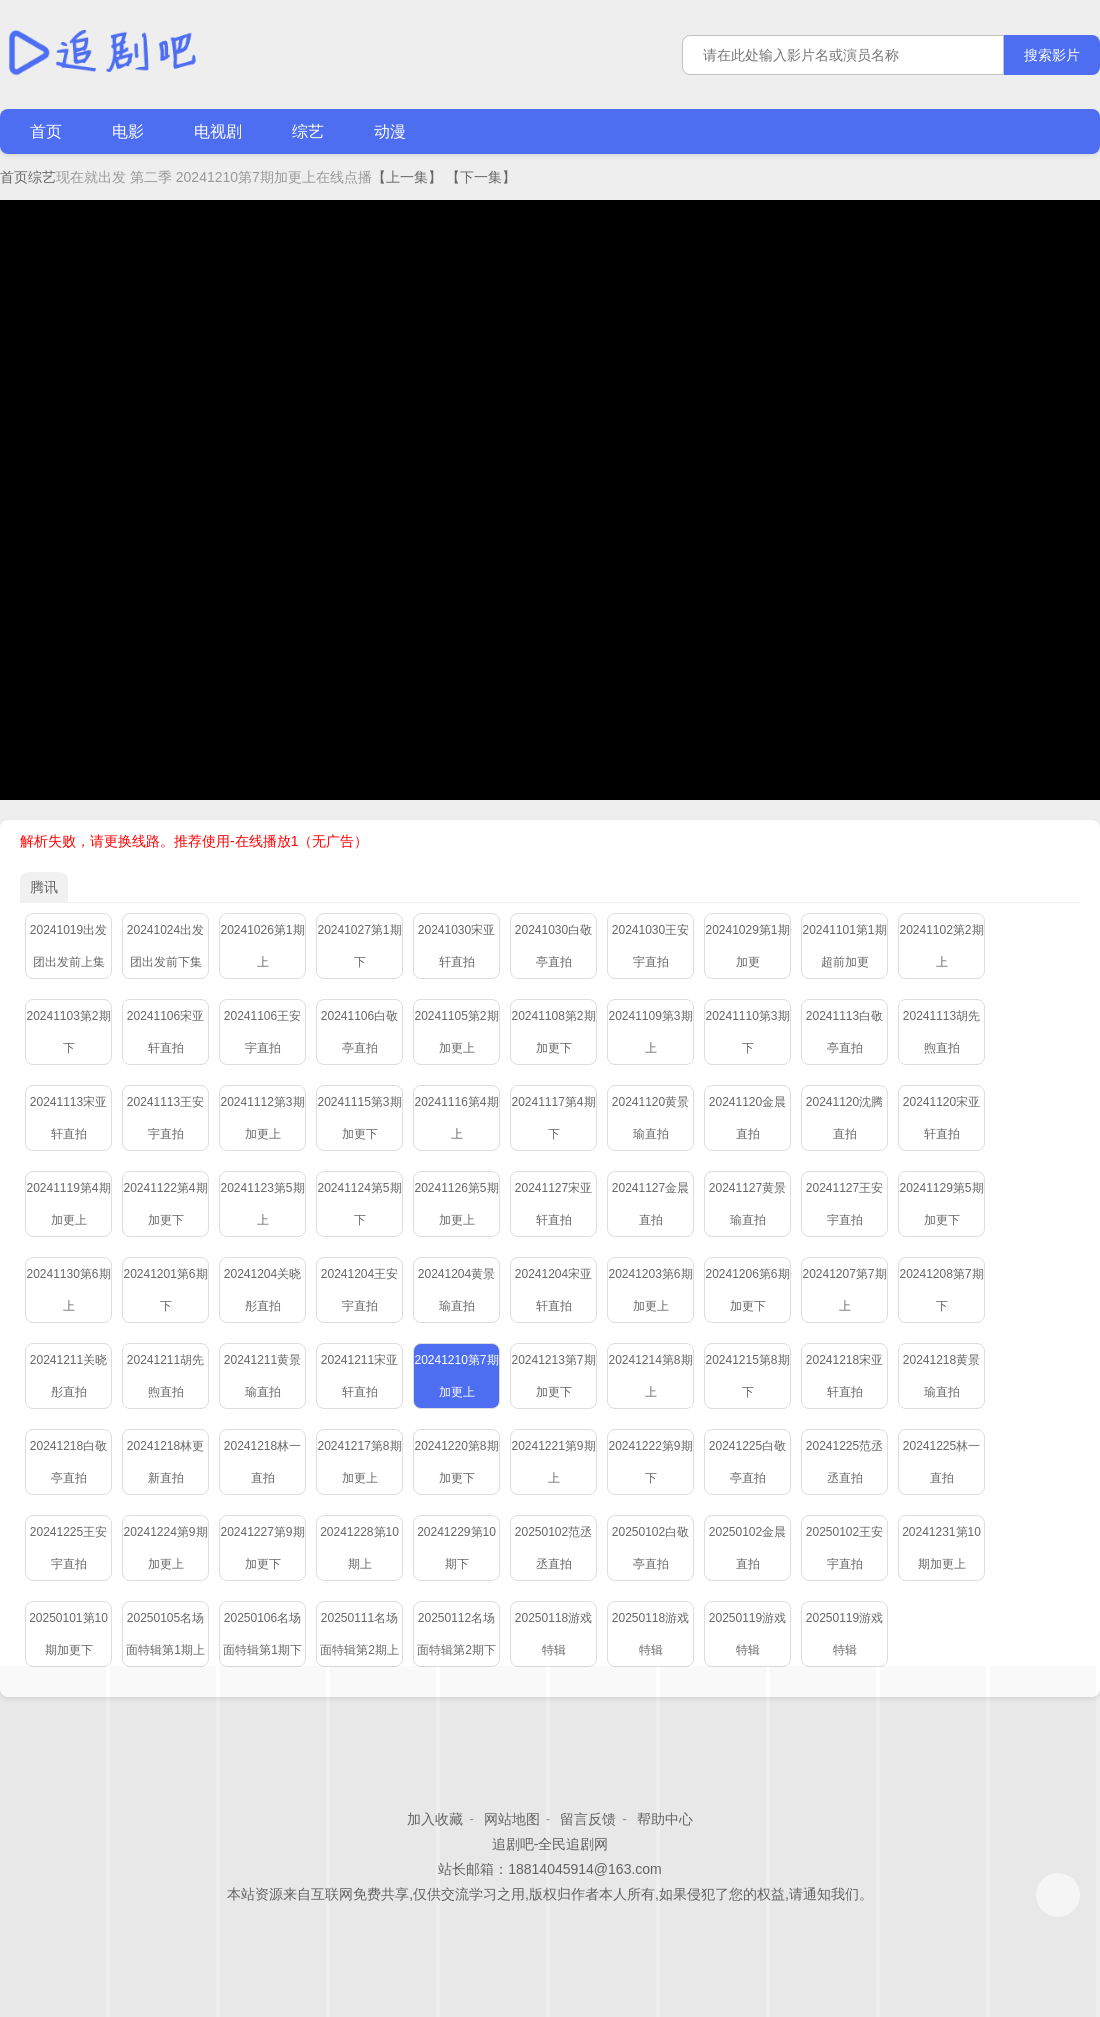  What do you see at coordinates (68, 1634) in the screenshot?
I see `20250101第10期加更下` at bounding box center [68, 1634].